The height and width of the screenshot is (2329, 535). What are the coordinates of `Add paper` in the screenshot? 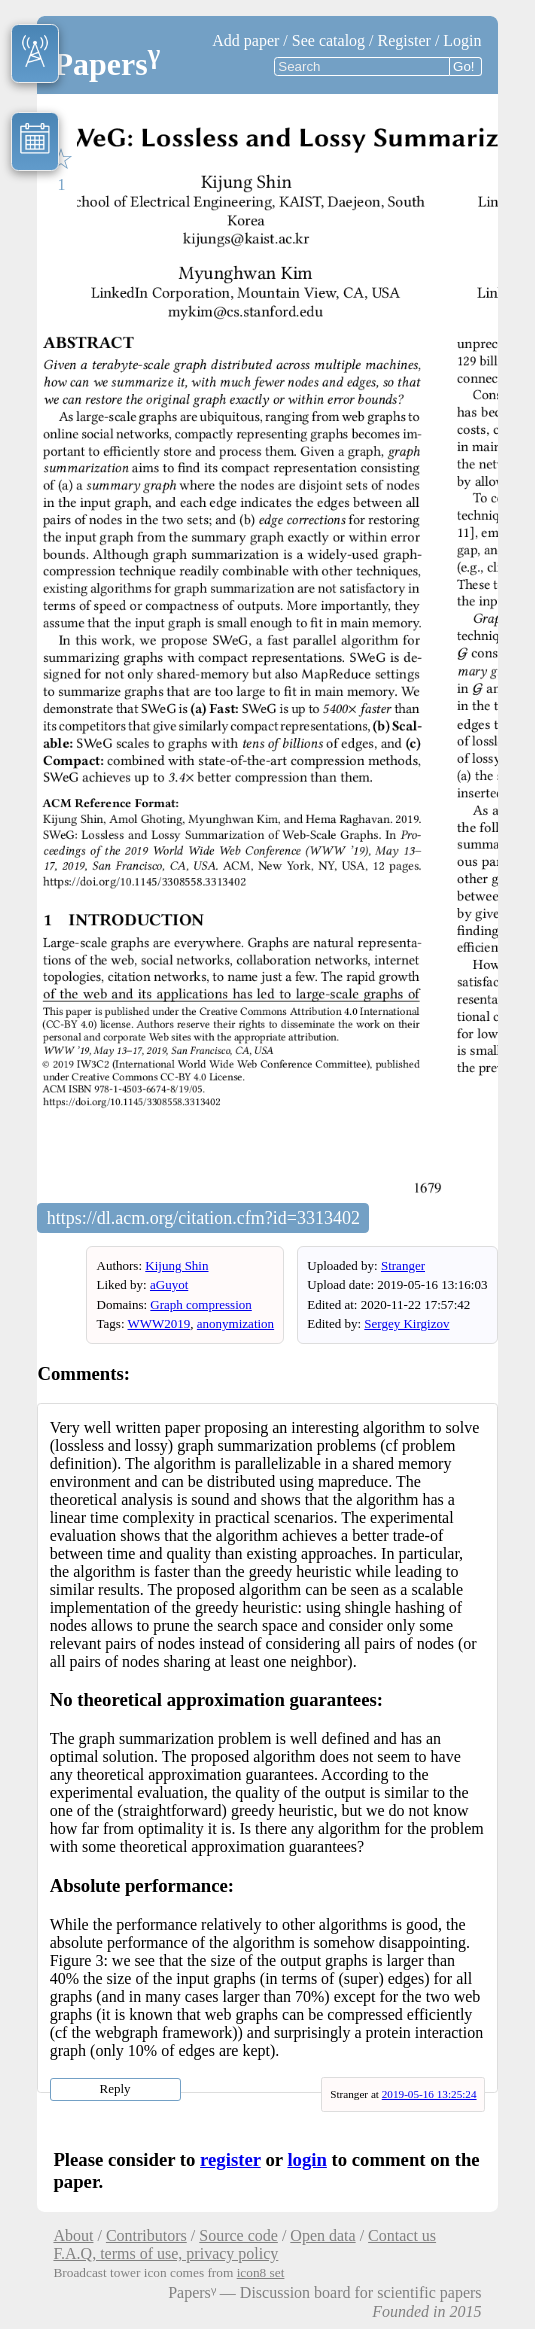 It's located at (245, 40).